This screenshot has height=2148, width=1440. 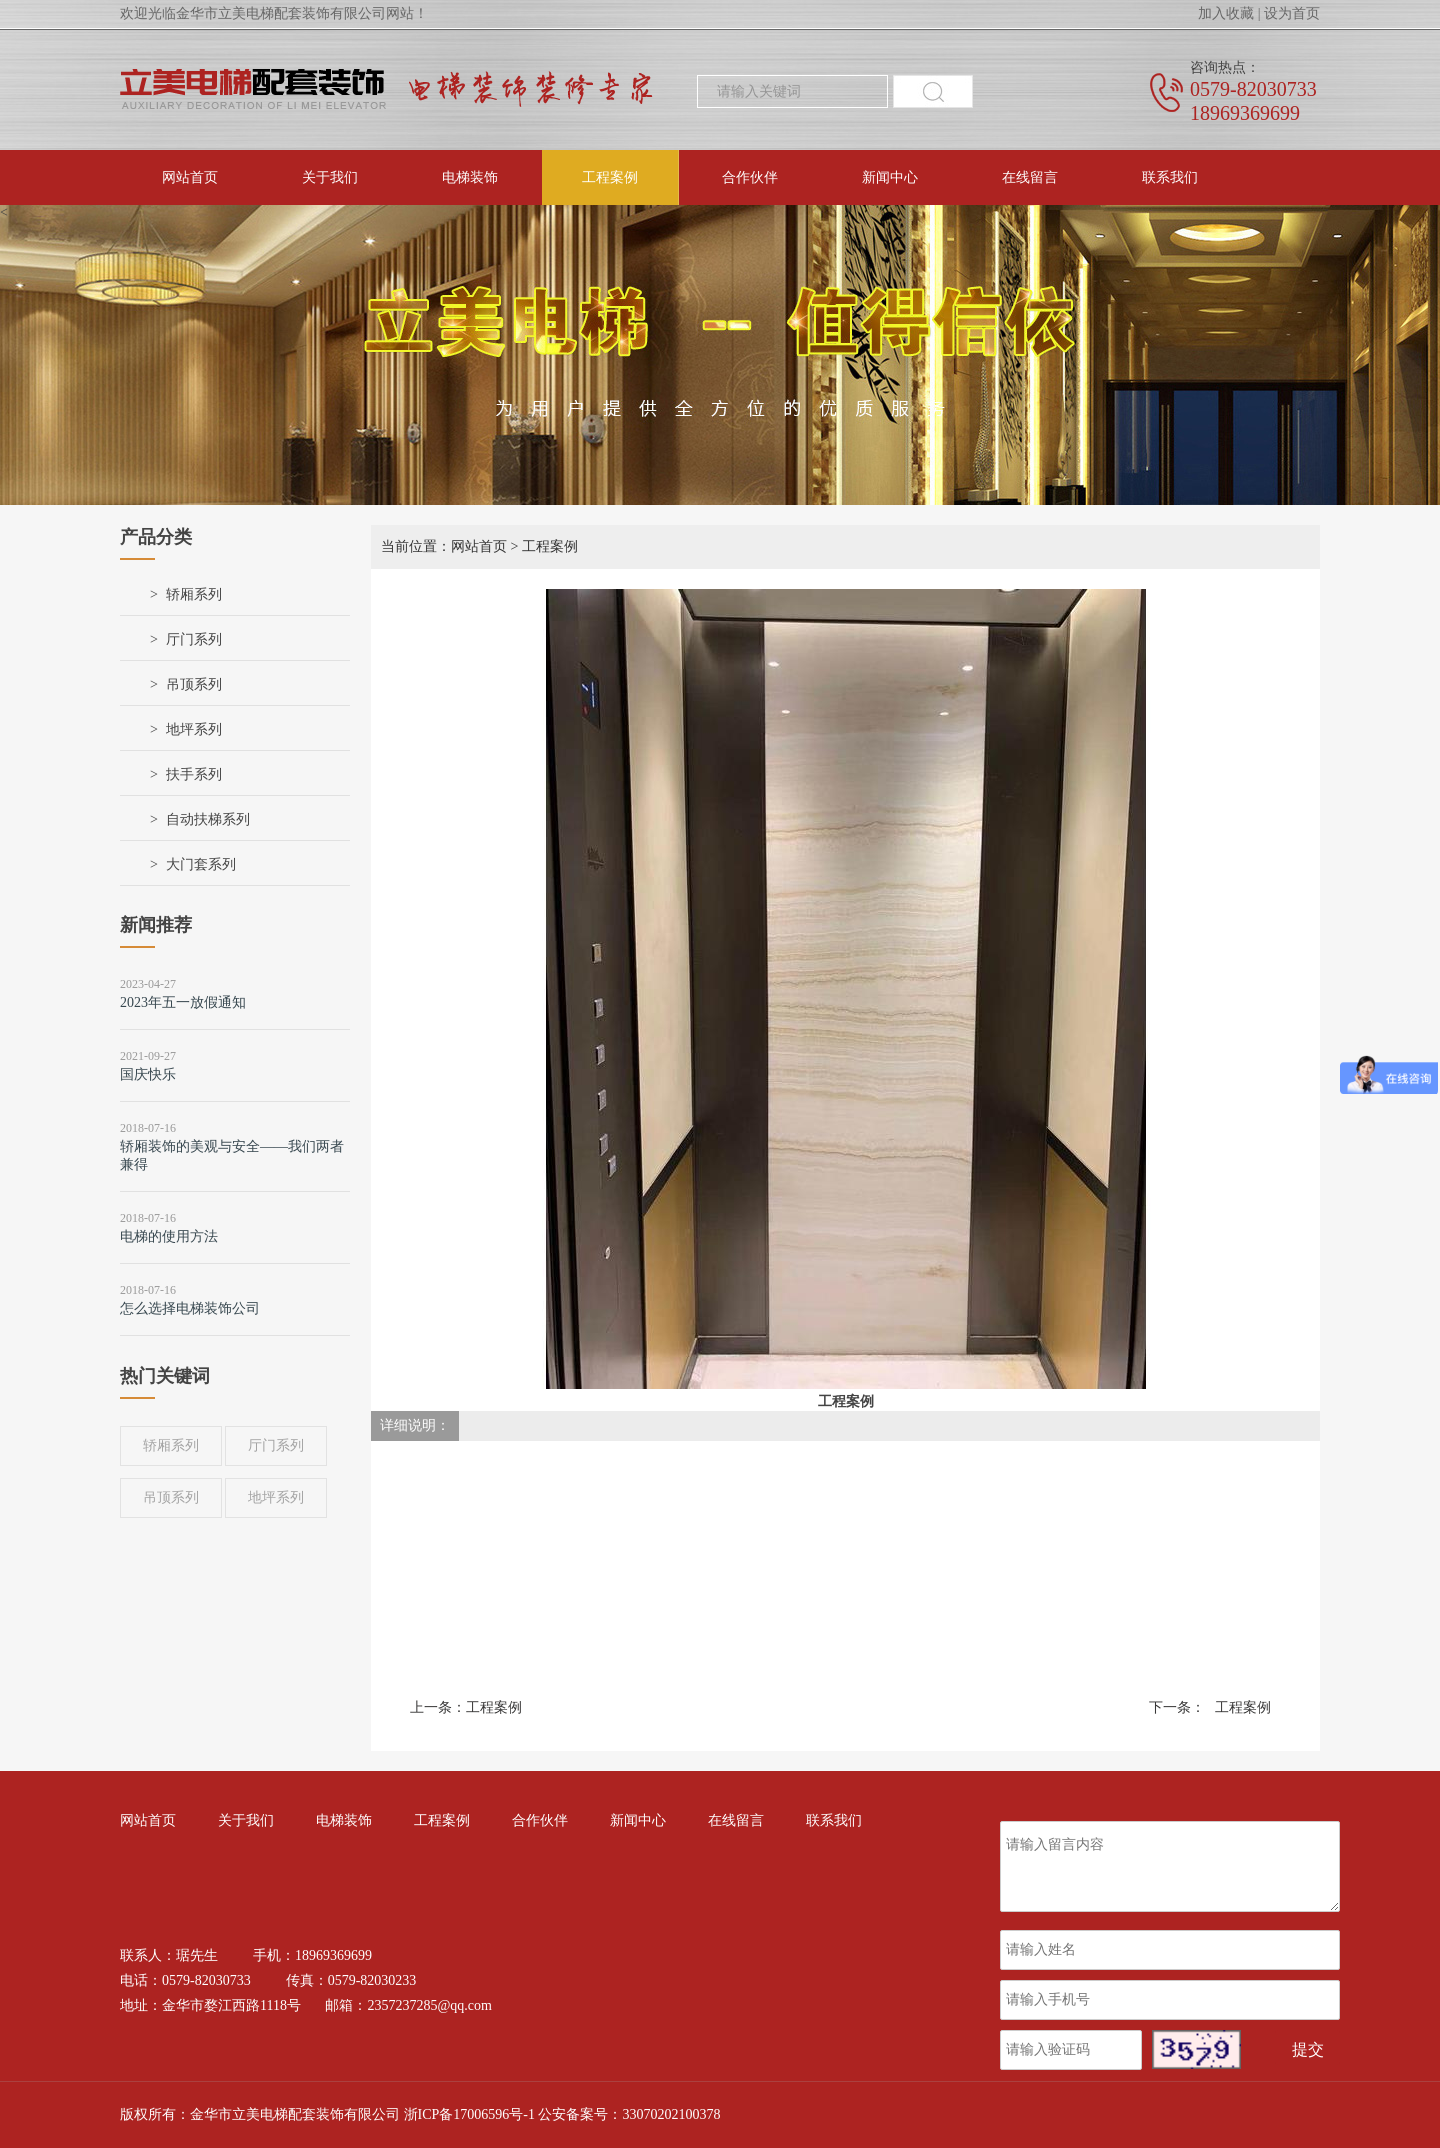 I want to click on 设为首页, so click(x=1292, y=13).